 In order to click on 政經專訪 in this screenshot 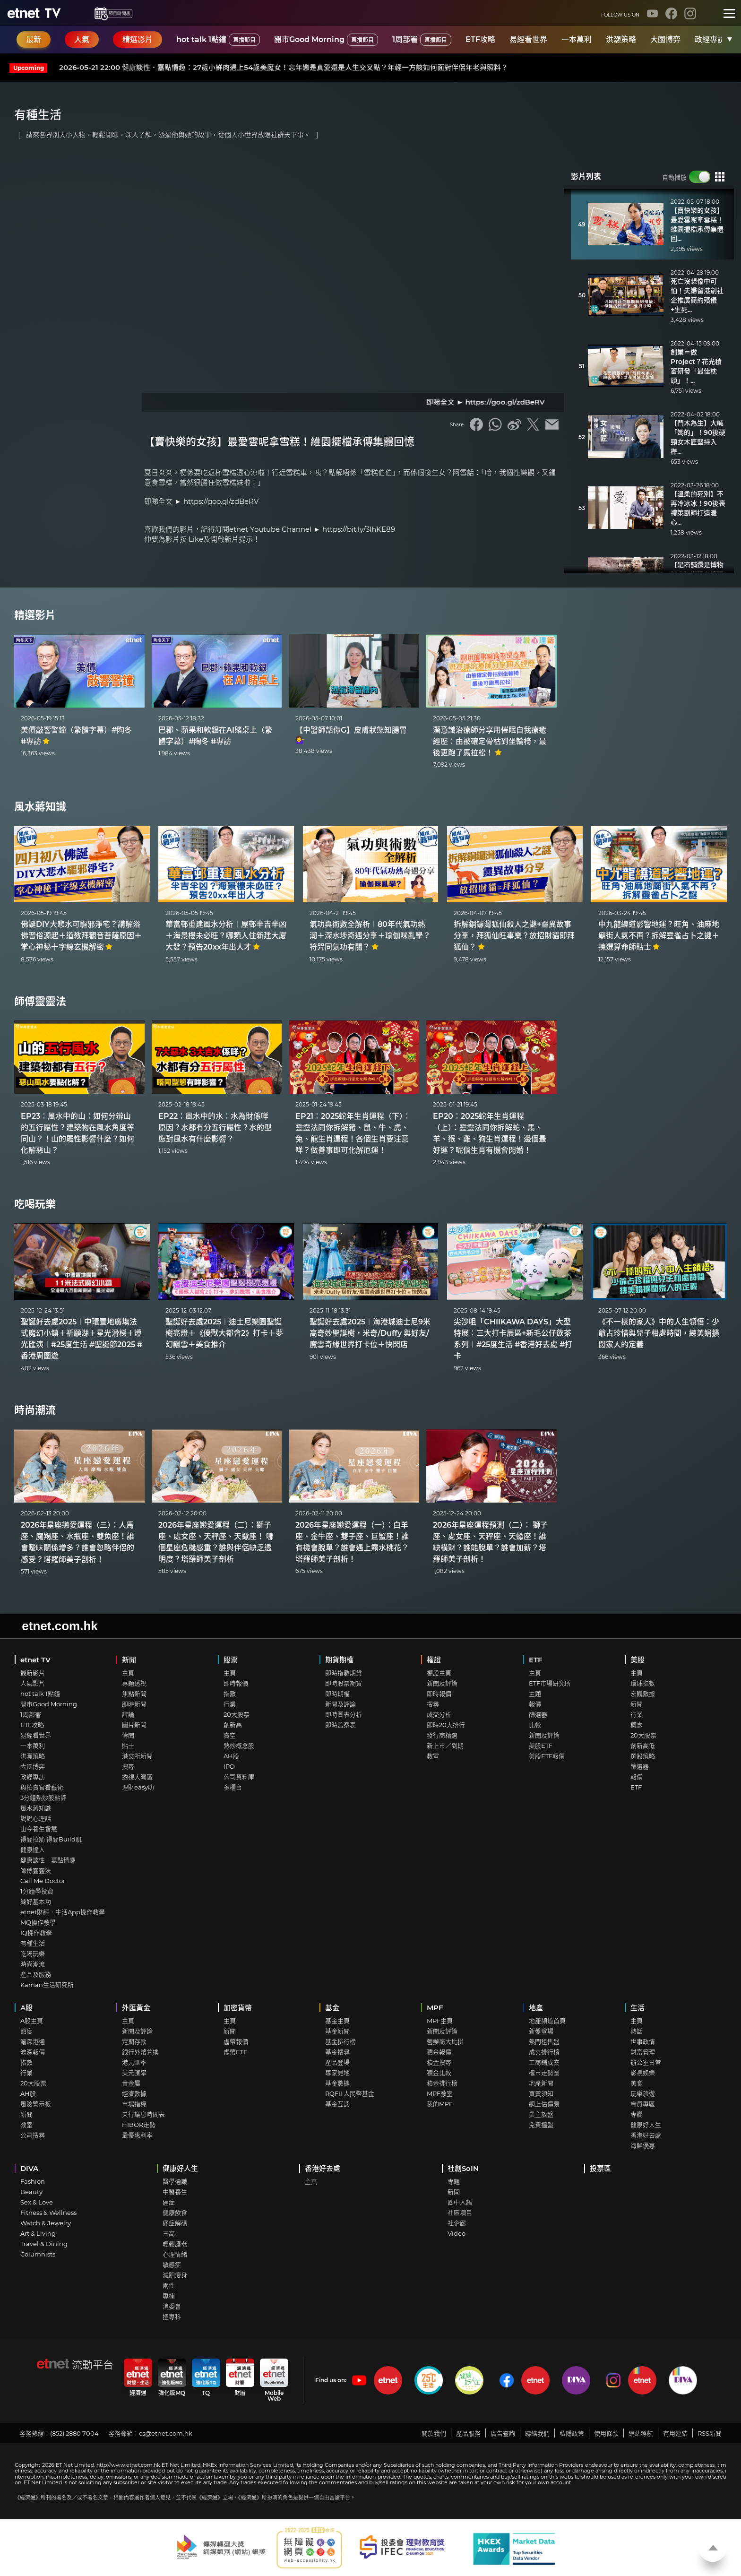, I will do `click(710, 39)`.